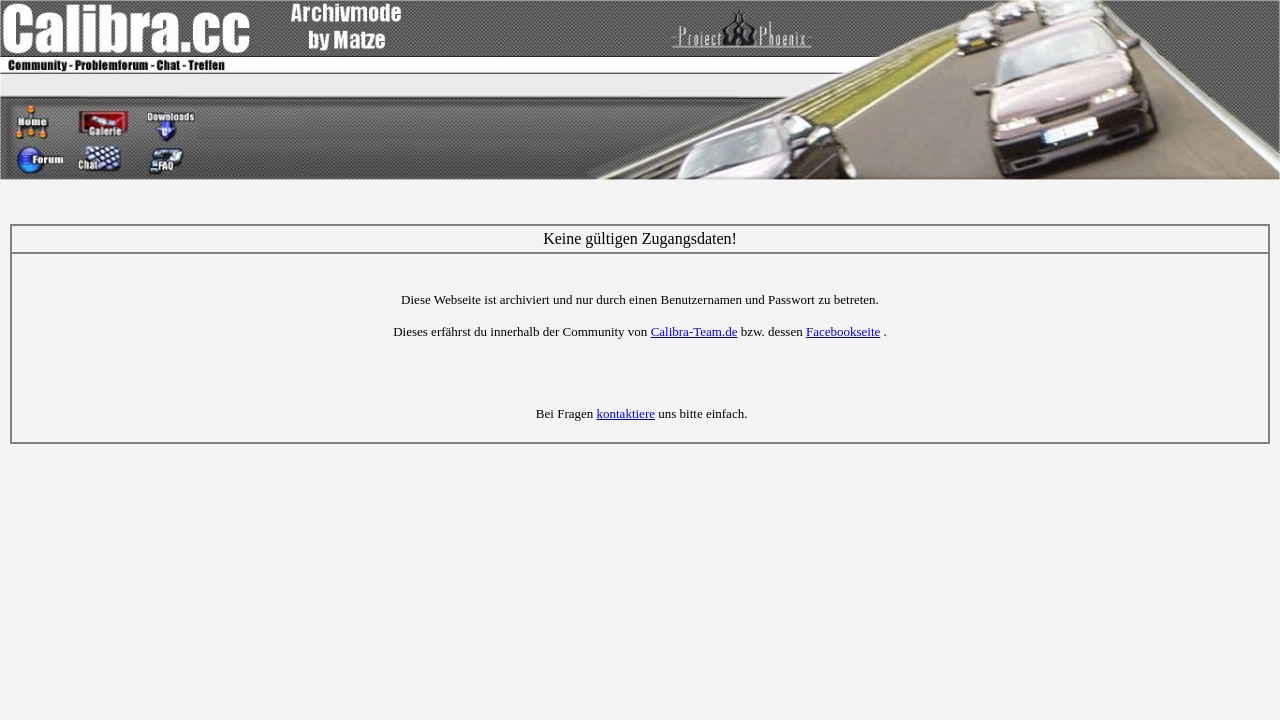 The image size is (1280, 720). What do you see at coordinates (843, 331) in the screenshot?
I see `Facebookseite` at bounding box center [843, 331].